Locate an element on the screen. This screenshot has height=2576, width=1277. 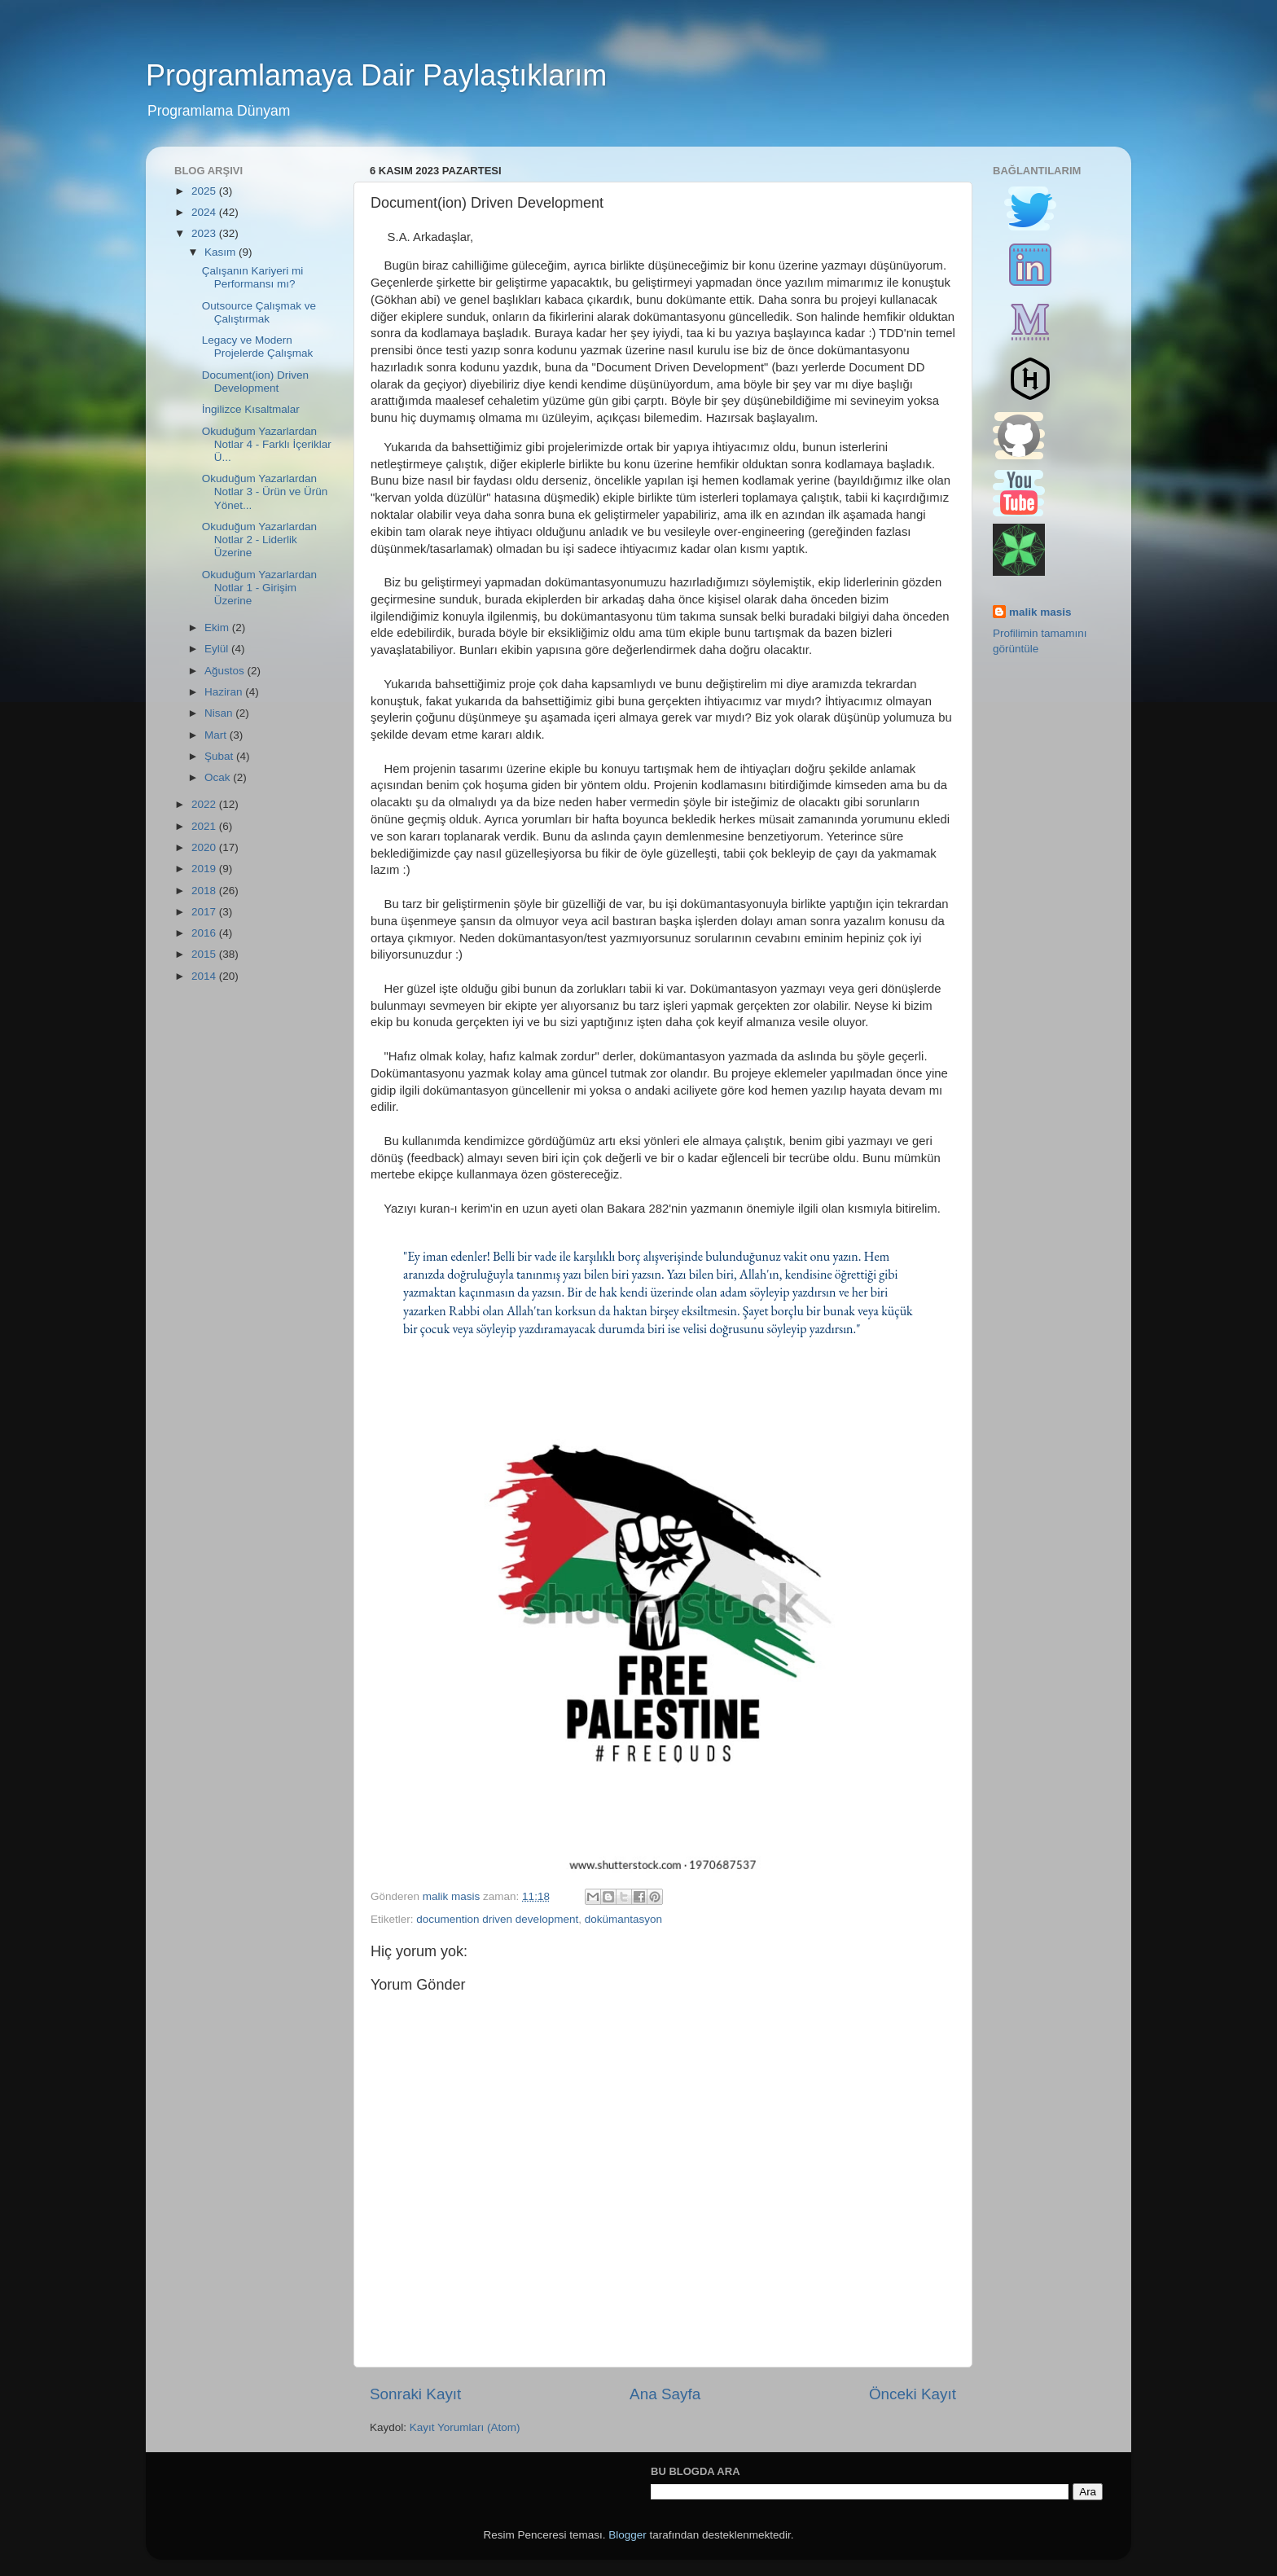
Programlamaya Dair Paylaştıklarım is located at coordinates (376, 75).